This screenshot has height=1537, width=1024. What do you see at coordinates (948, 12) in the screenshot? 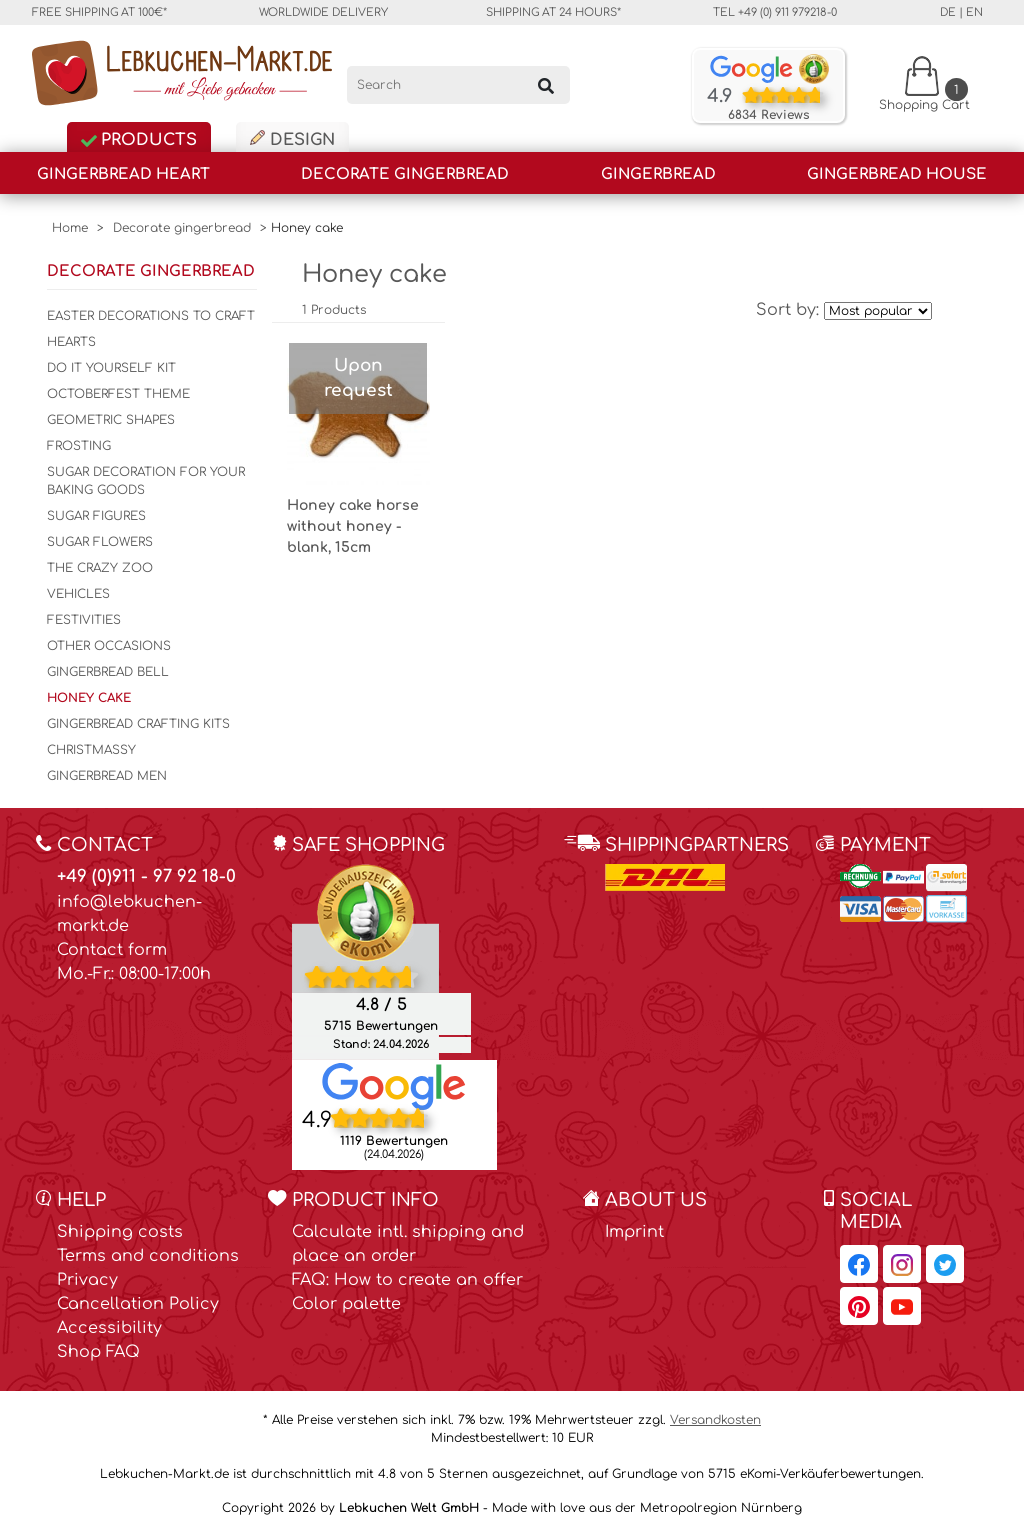
I see `de` at bounding box center [948, 12].